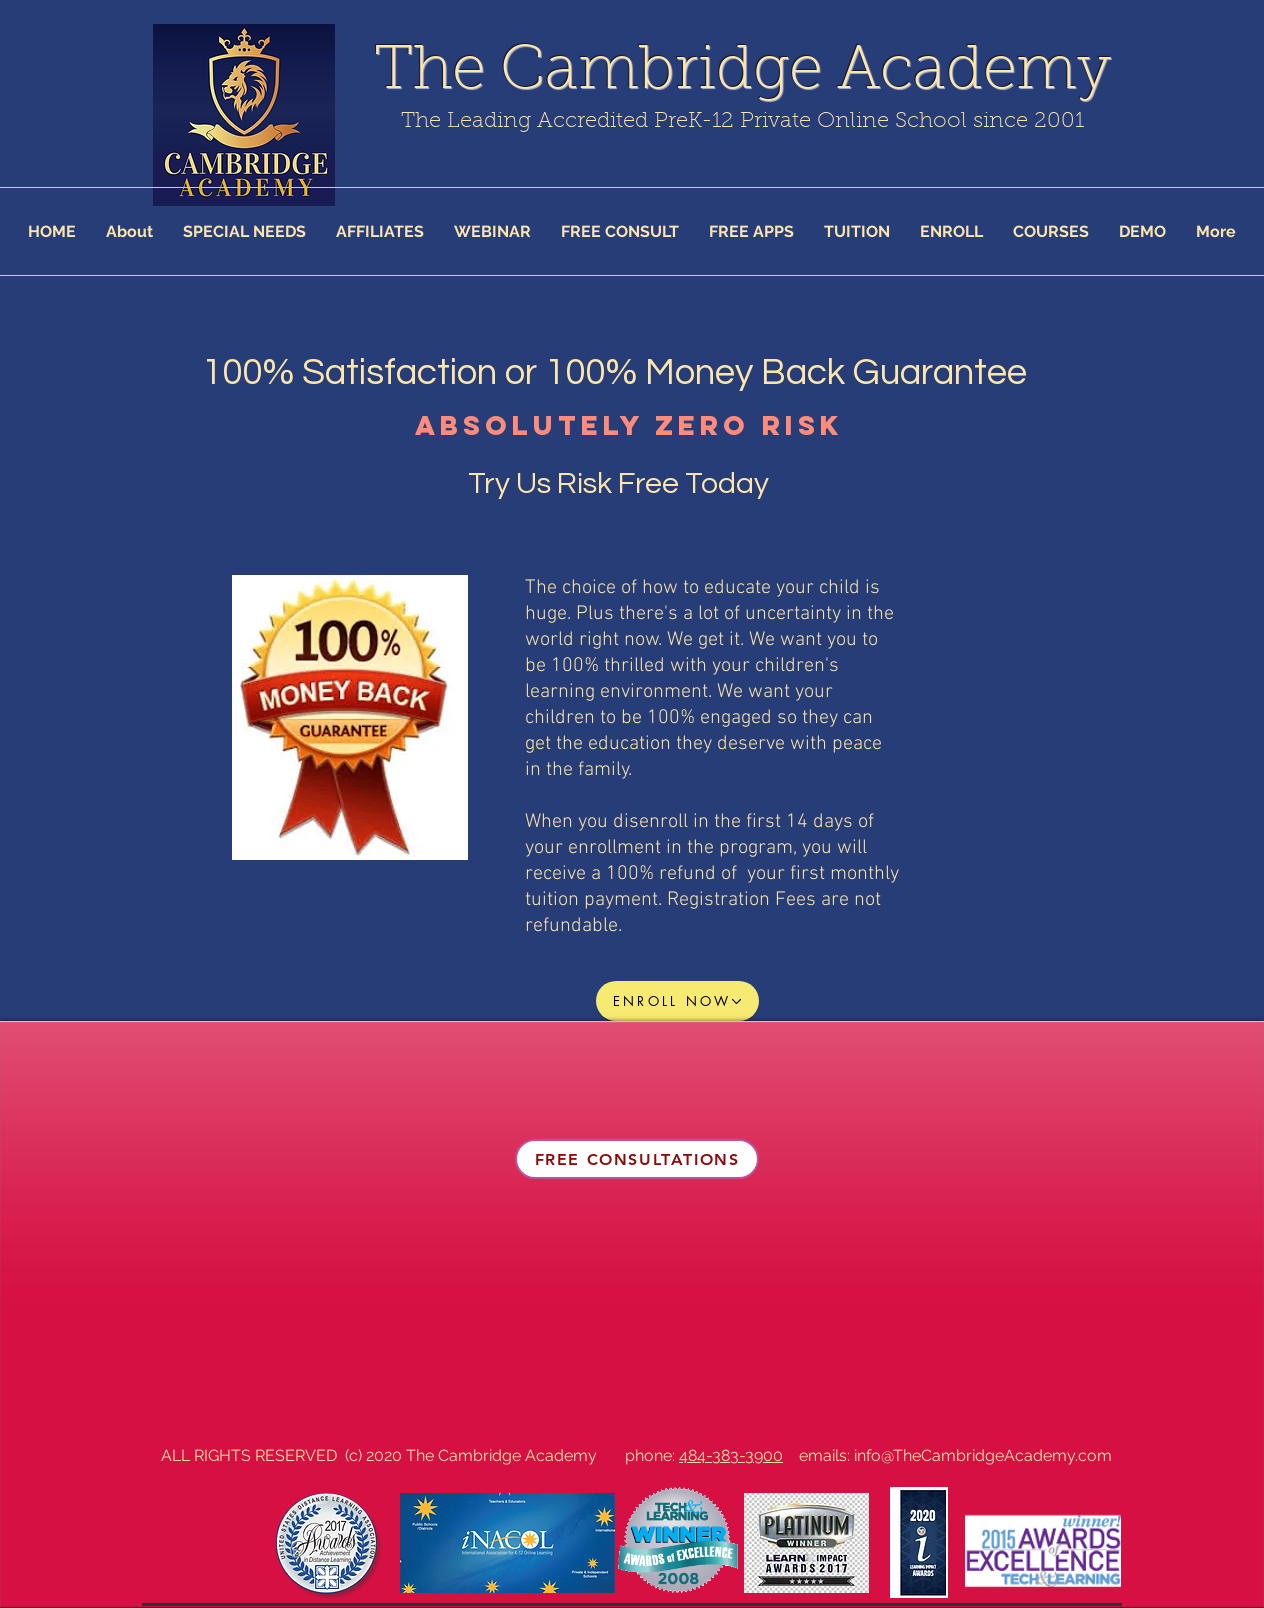 This screenshot has height=1608, width=1264. Describe the element at coordinates (677, 1001) in the screenshot. I see `[ENROLL NOW]` at that location.